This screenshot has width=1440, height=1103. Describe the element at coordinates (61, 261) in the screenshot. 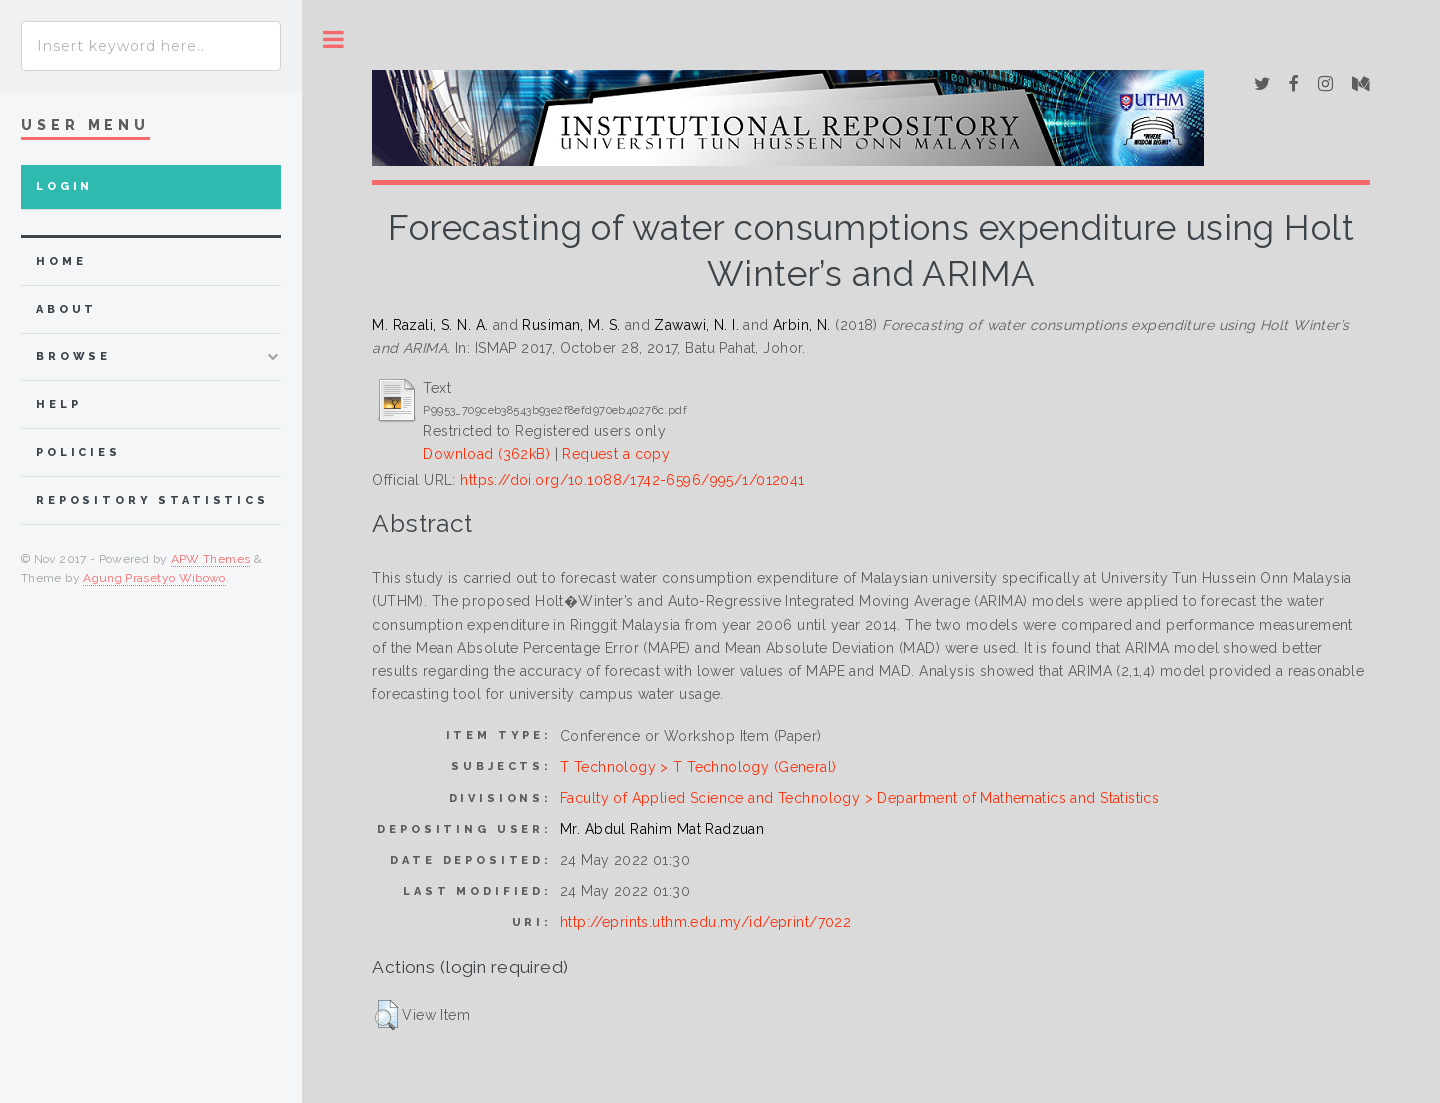

I see `home` at that location.